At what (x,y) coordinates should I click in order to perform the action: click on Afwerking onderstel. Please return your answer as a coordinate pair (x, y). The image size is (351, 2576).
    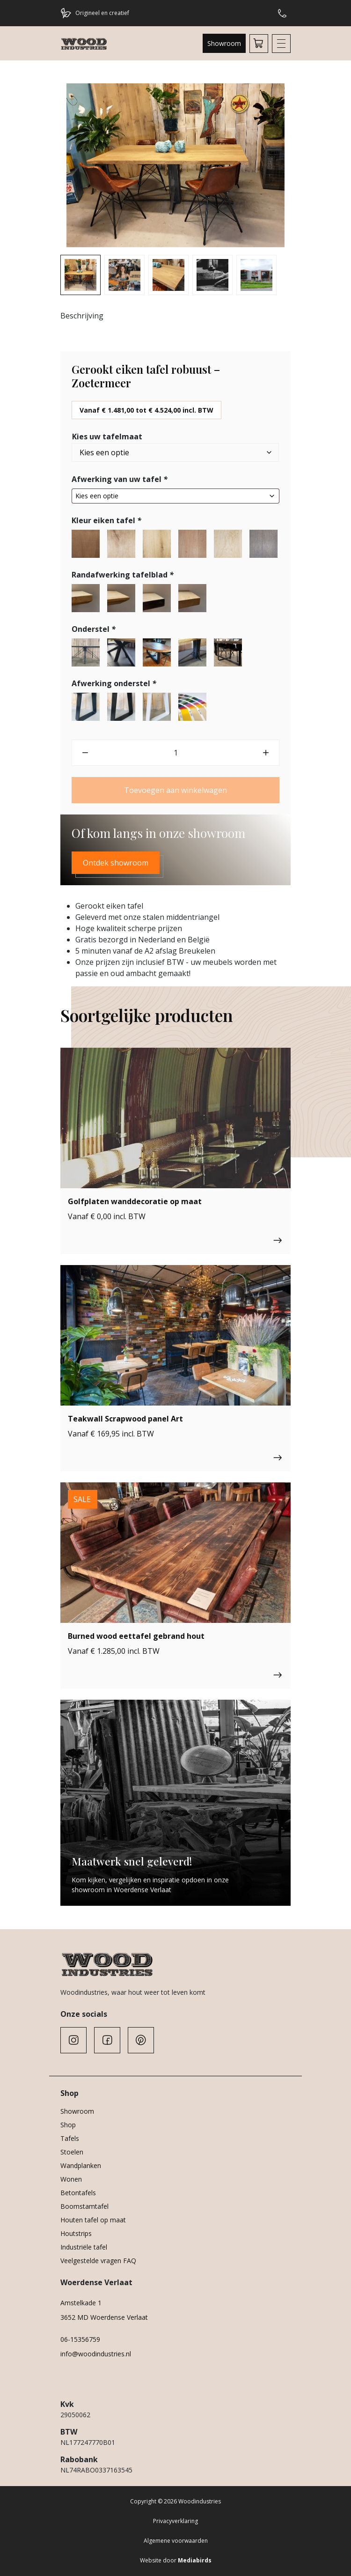
    Looking at the image, I should click on (115, 683).